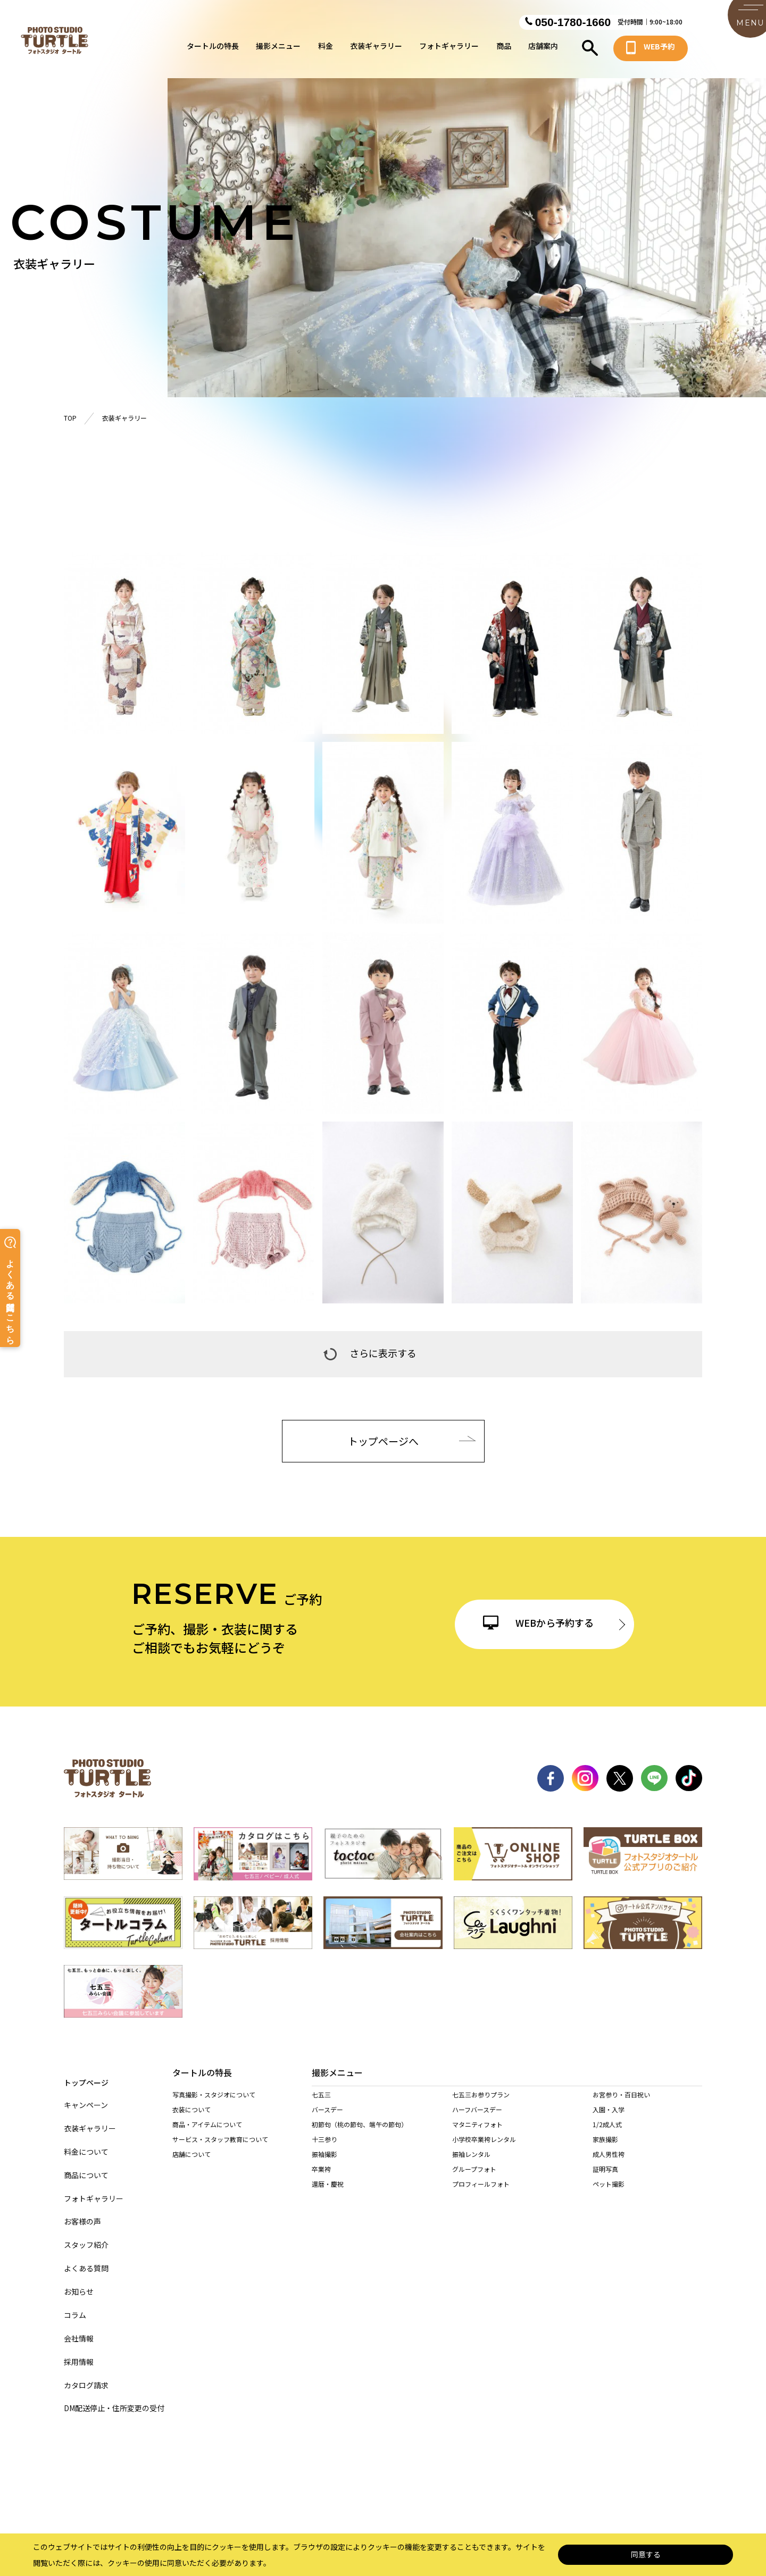 This screenshot has width=766, height=2576. Describe the element at coordinates (86, 2072) in the screenshot. I see `トップページ` at that location.